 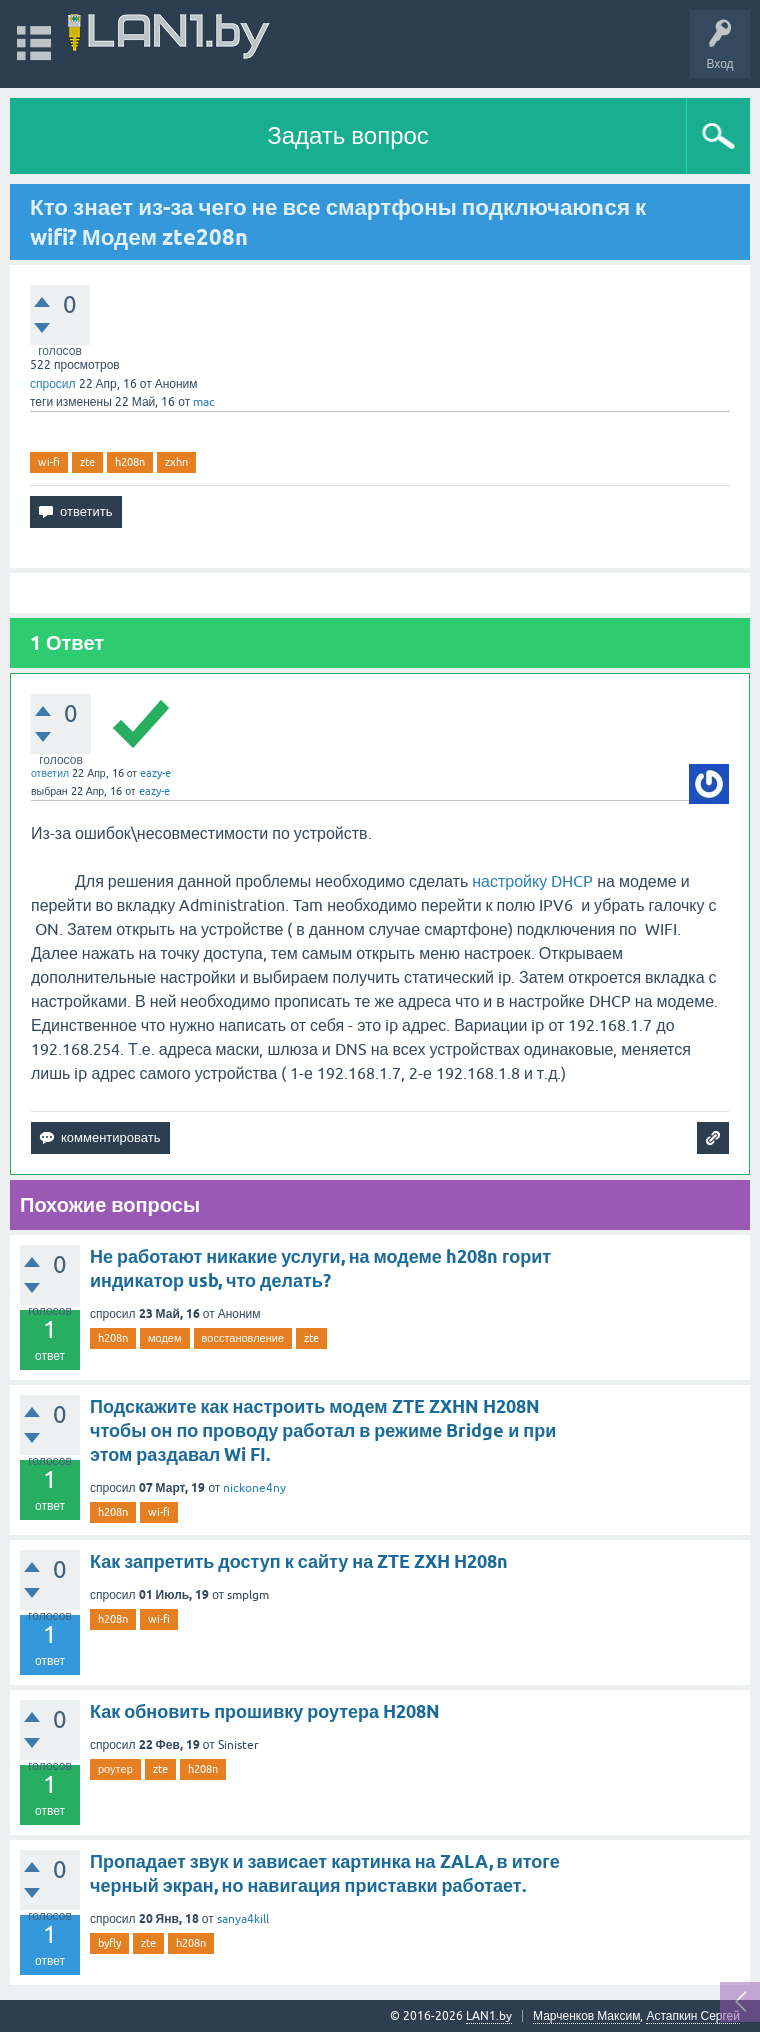 What do you see at coordinates (204, 402) in the screenshot?
I see `mac` at bounding box center [204, 402].